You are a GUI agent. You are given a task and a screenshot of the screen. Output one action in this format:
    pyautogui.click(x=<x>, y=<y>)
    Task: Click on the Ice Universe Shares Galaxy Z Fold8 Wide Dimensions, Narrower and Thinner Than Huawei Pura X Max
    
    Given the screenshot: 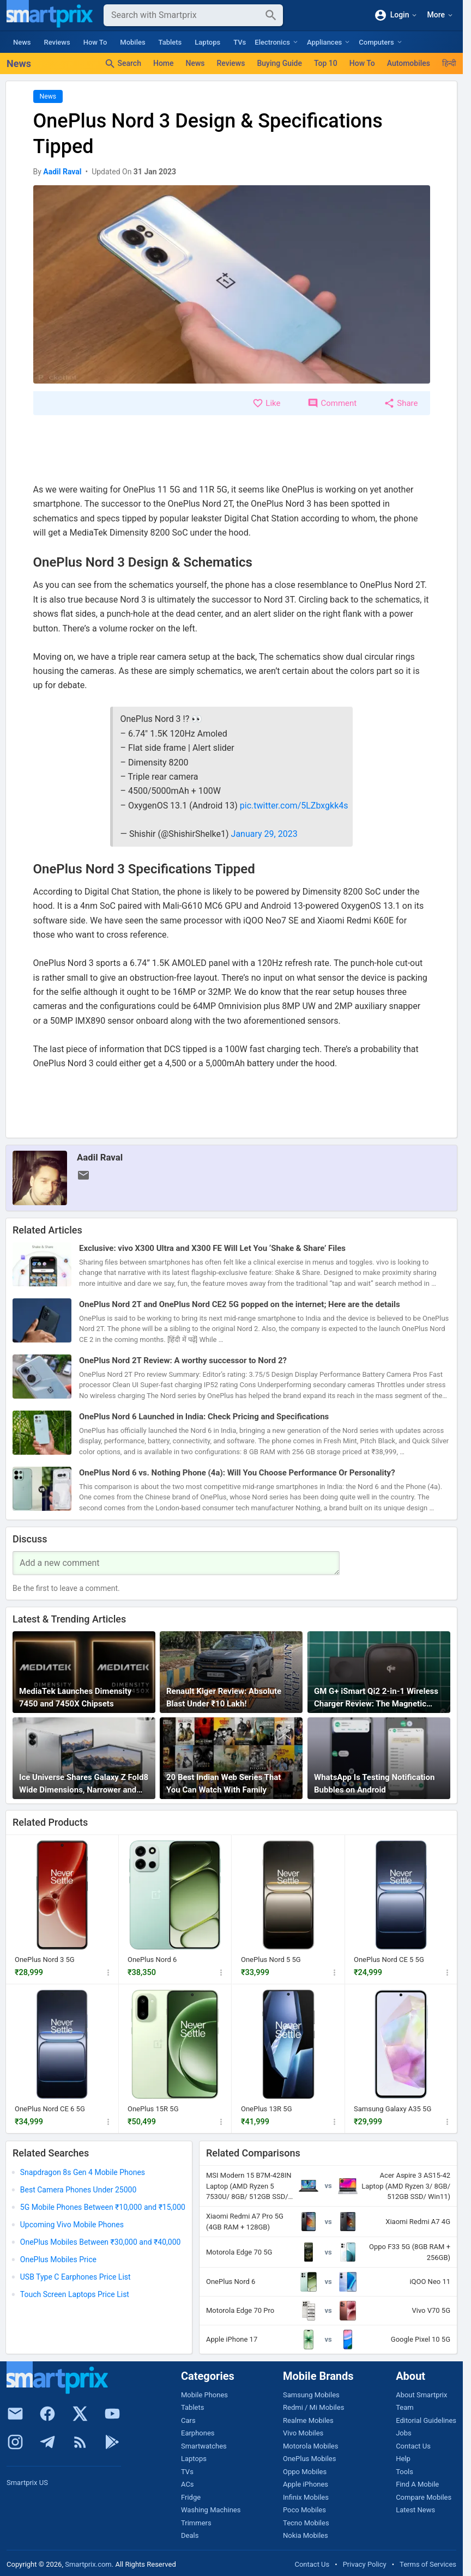 What is the action you would take?
    pyautogui.click(x=83, y=1784)
    